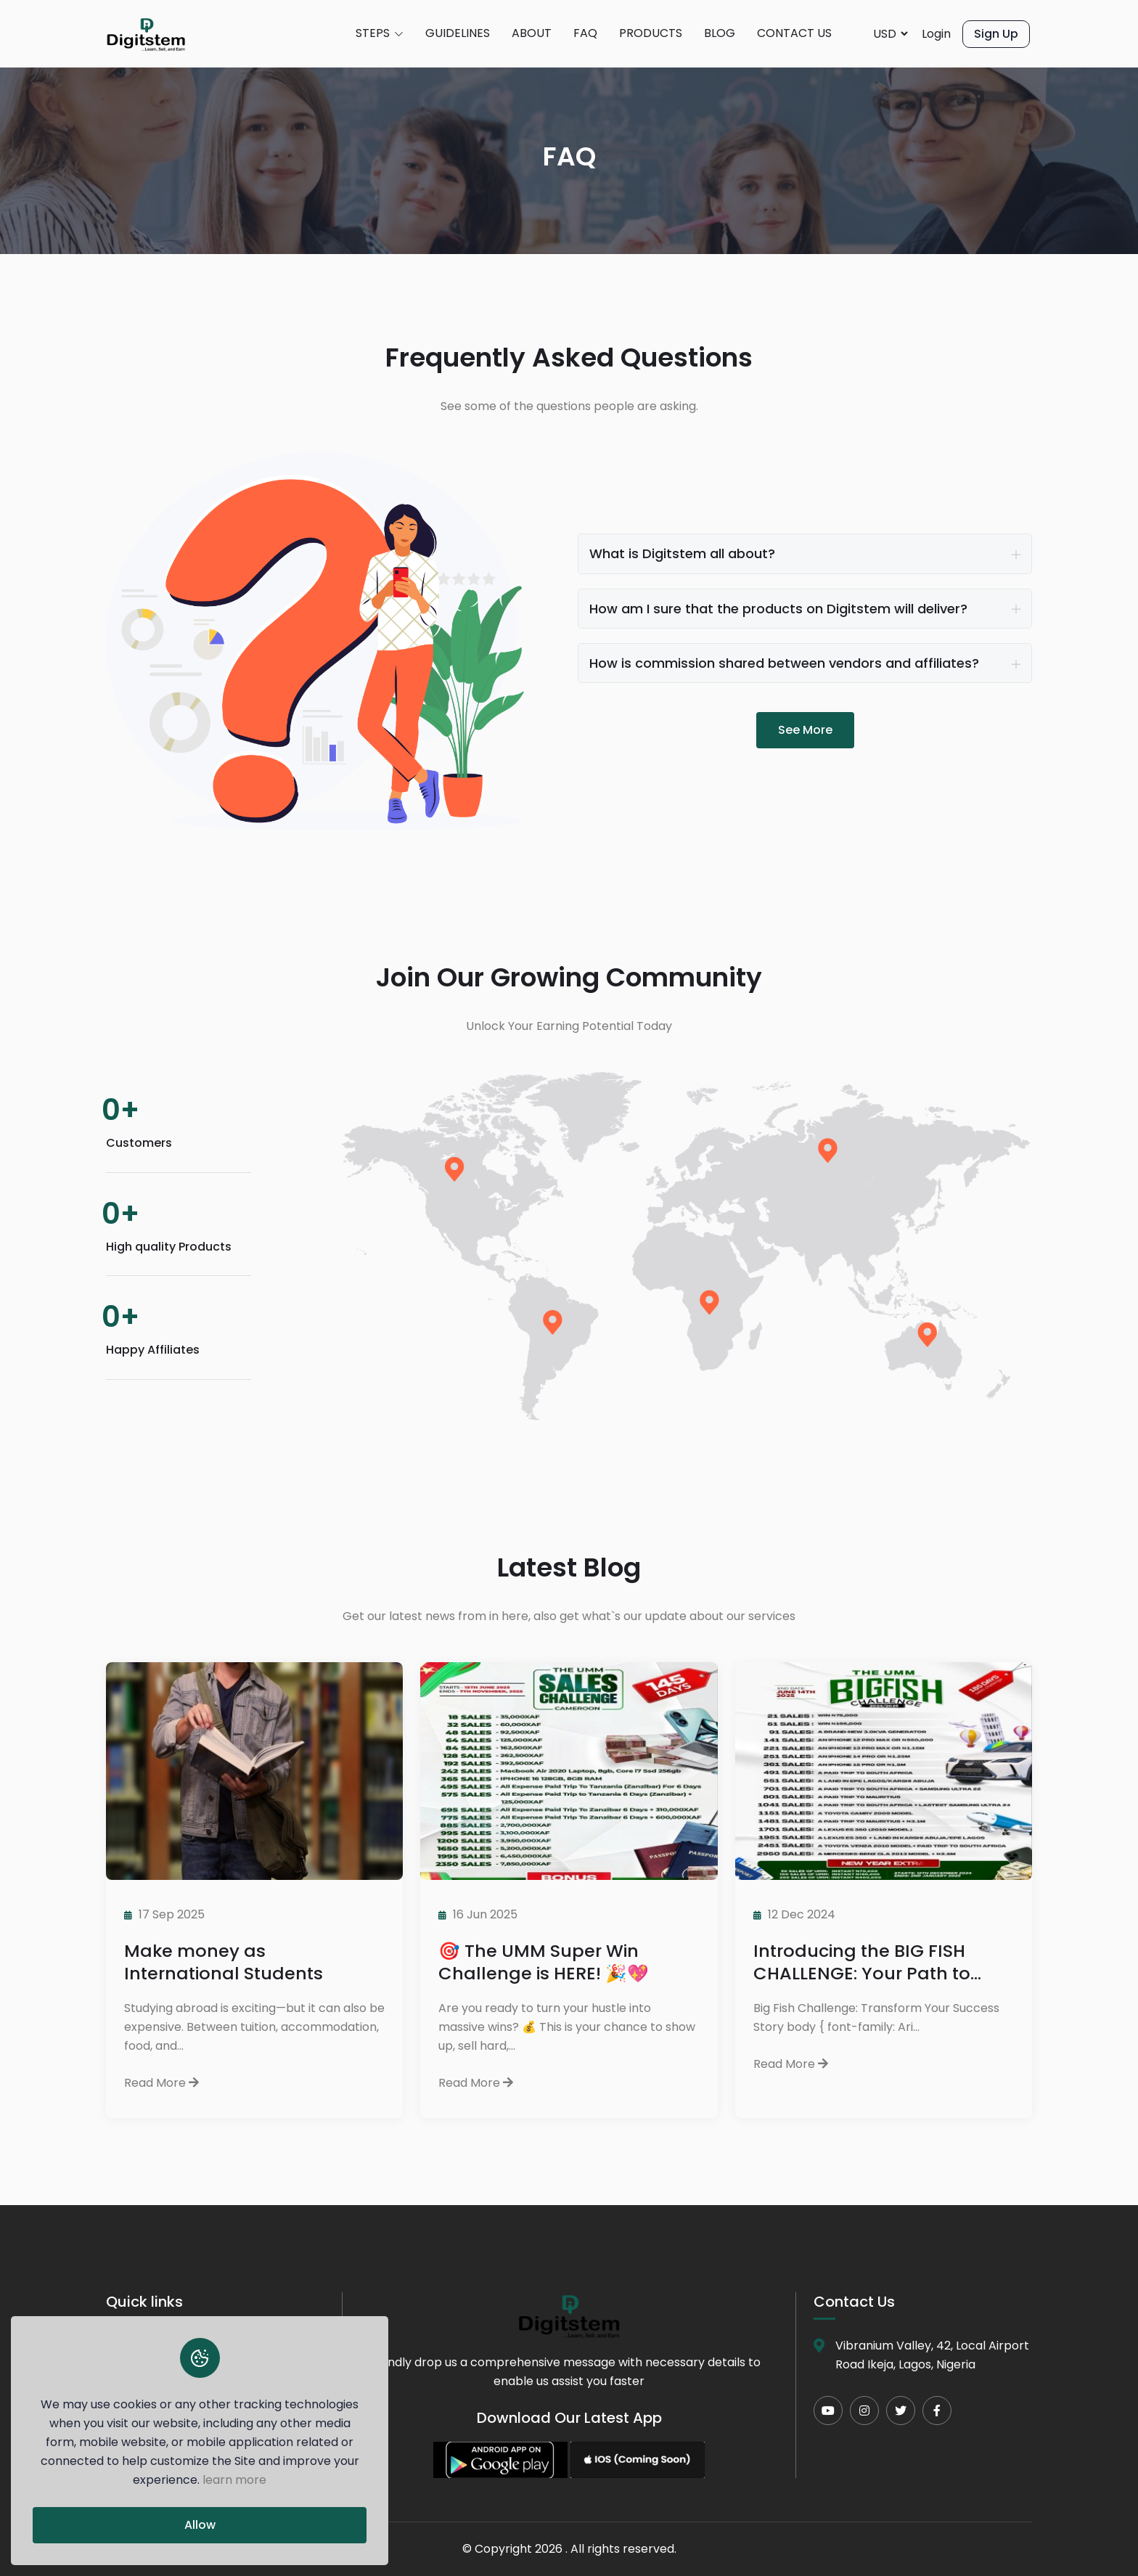 This screenshot has width=1138, height=2576. I want to click on 🎯 The UMM Super Win Challenge is HERE! 🎉💖, so click(543, 1961).